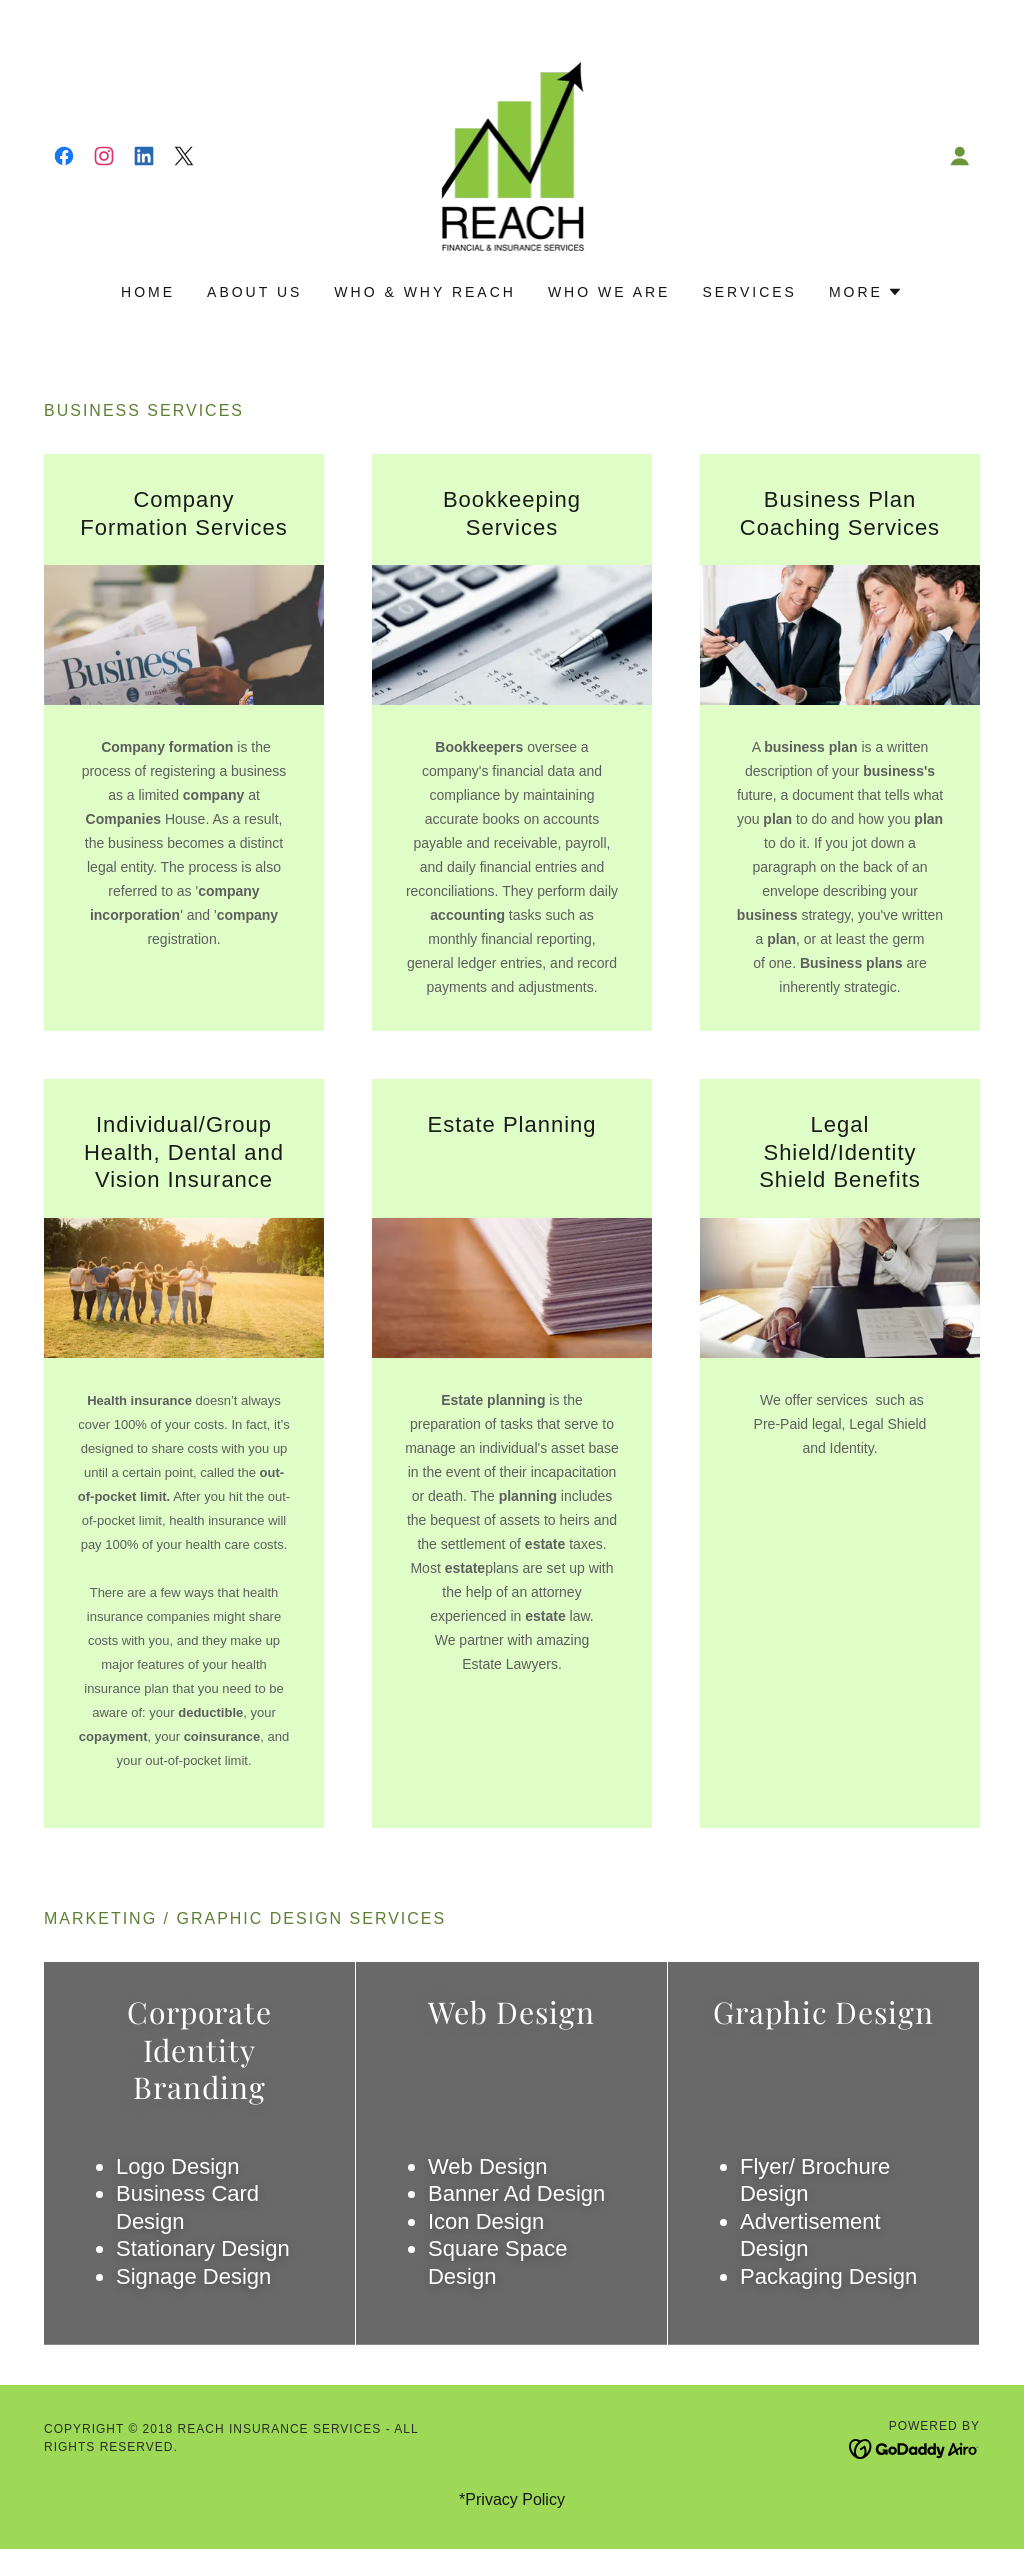  I want to click on *Privacy Policy [link], so click(512, 2499).